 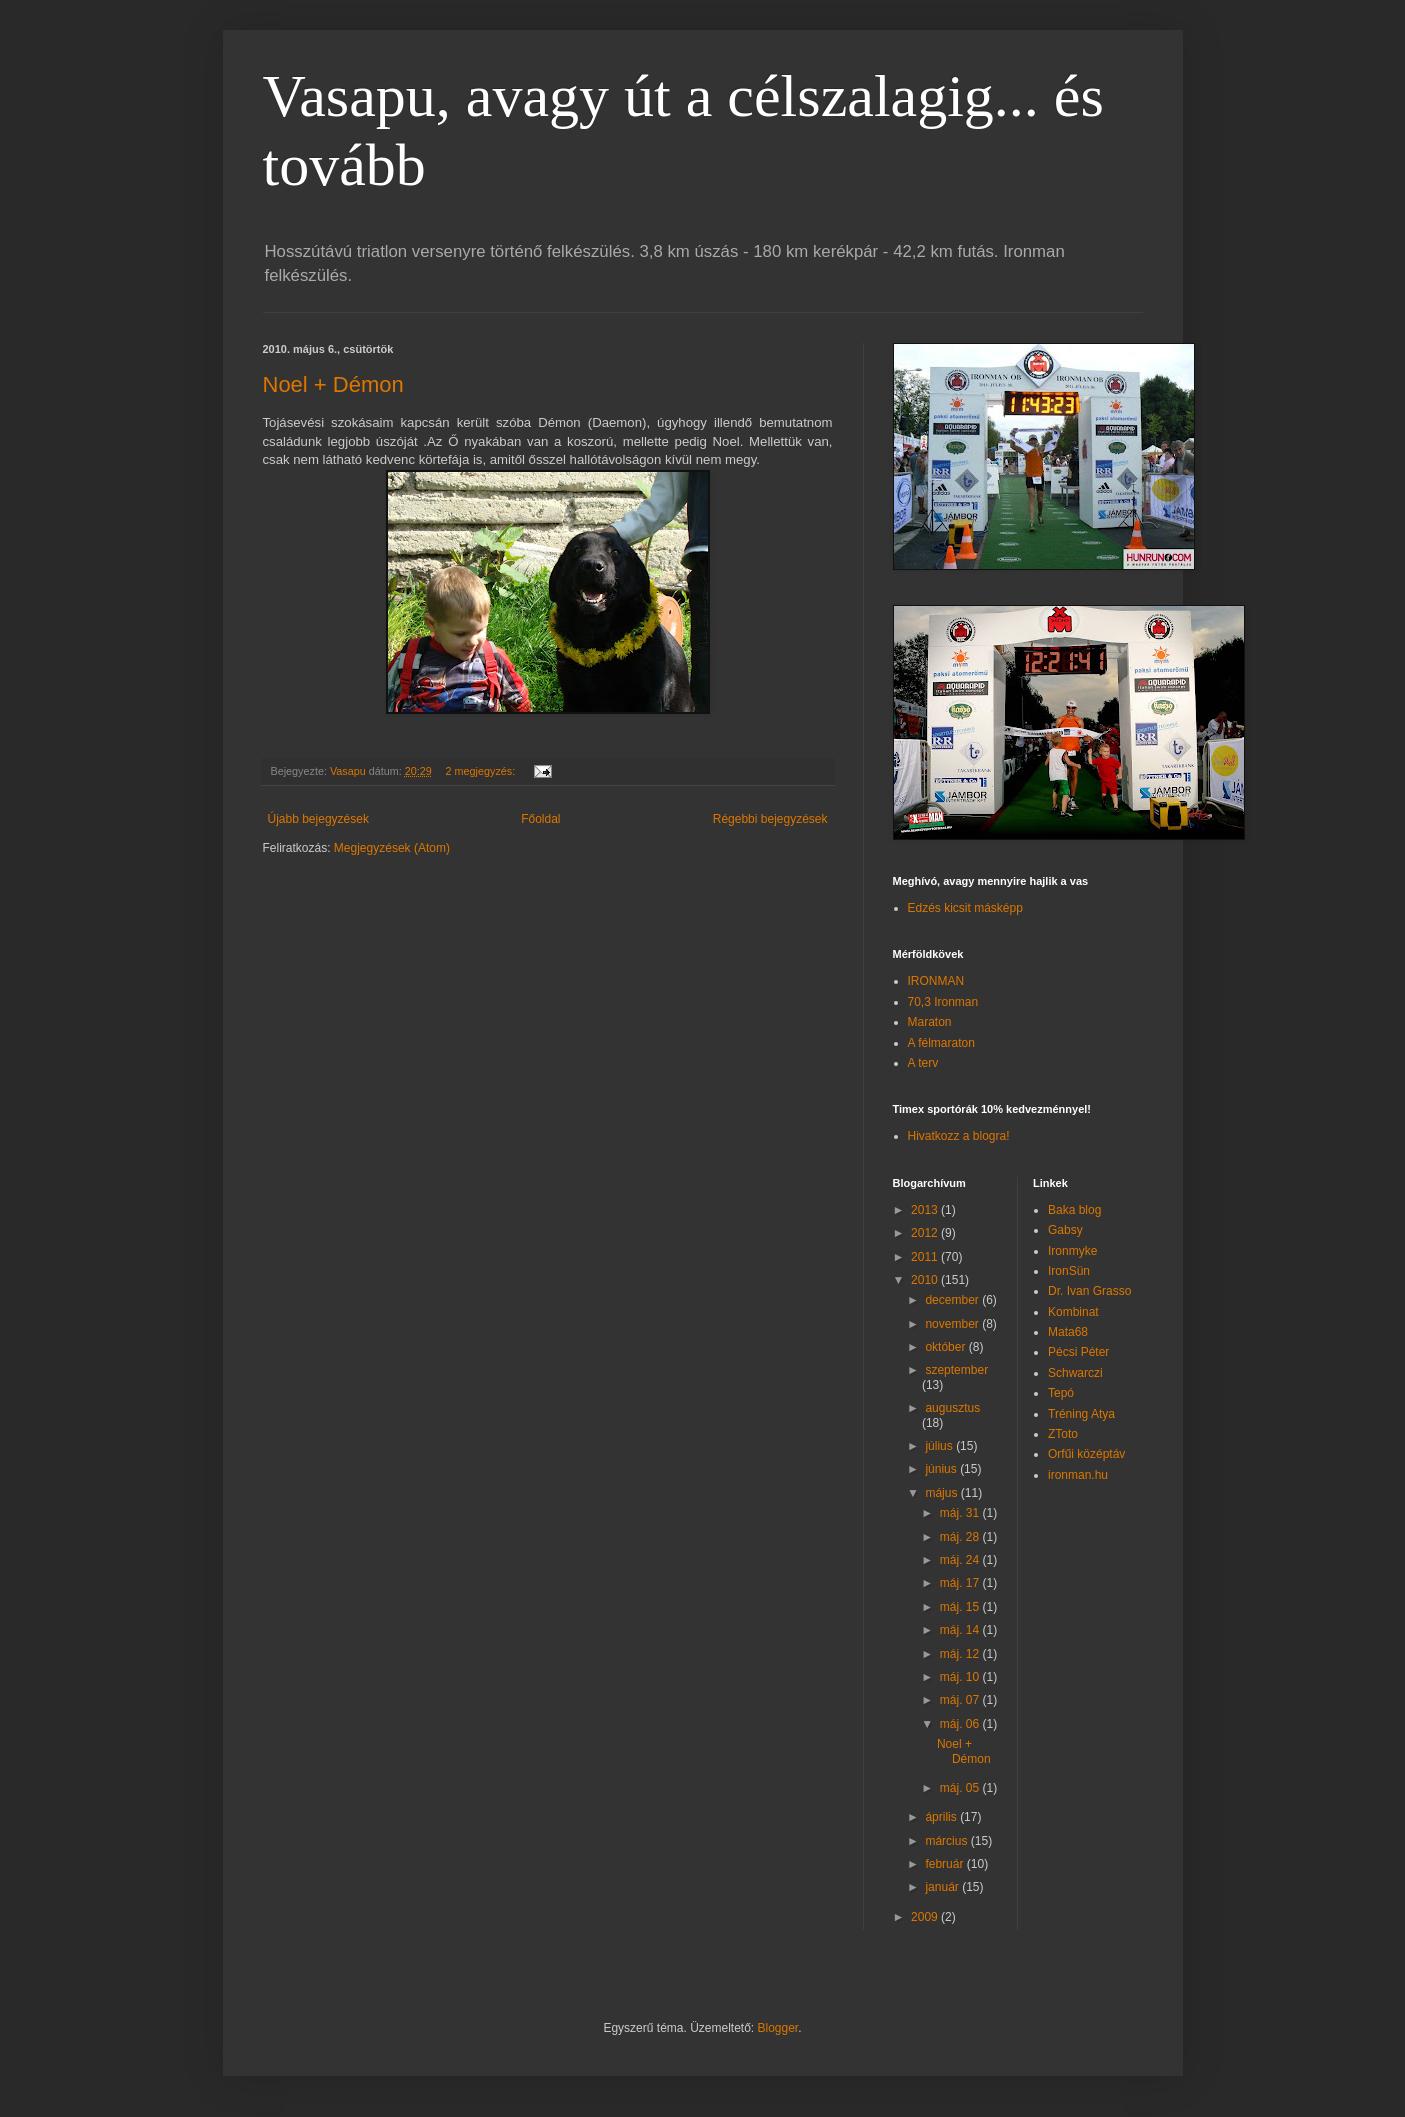 I want to click on 2013, so click(x=926, y=1210).